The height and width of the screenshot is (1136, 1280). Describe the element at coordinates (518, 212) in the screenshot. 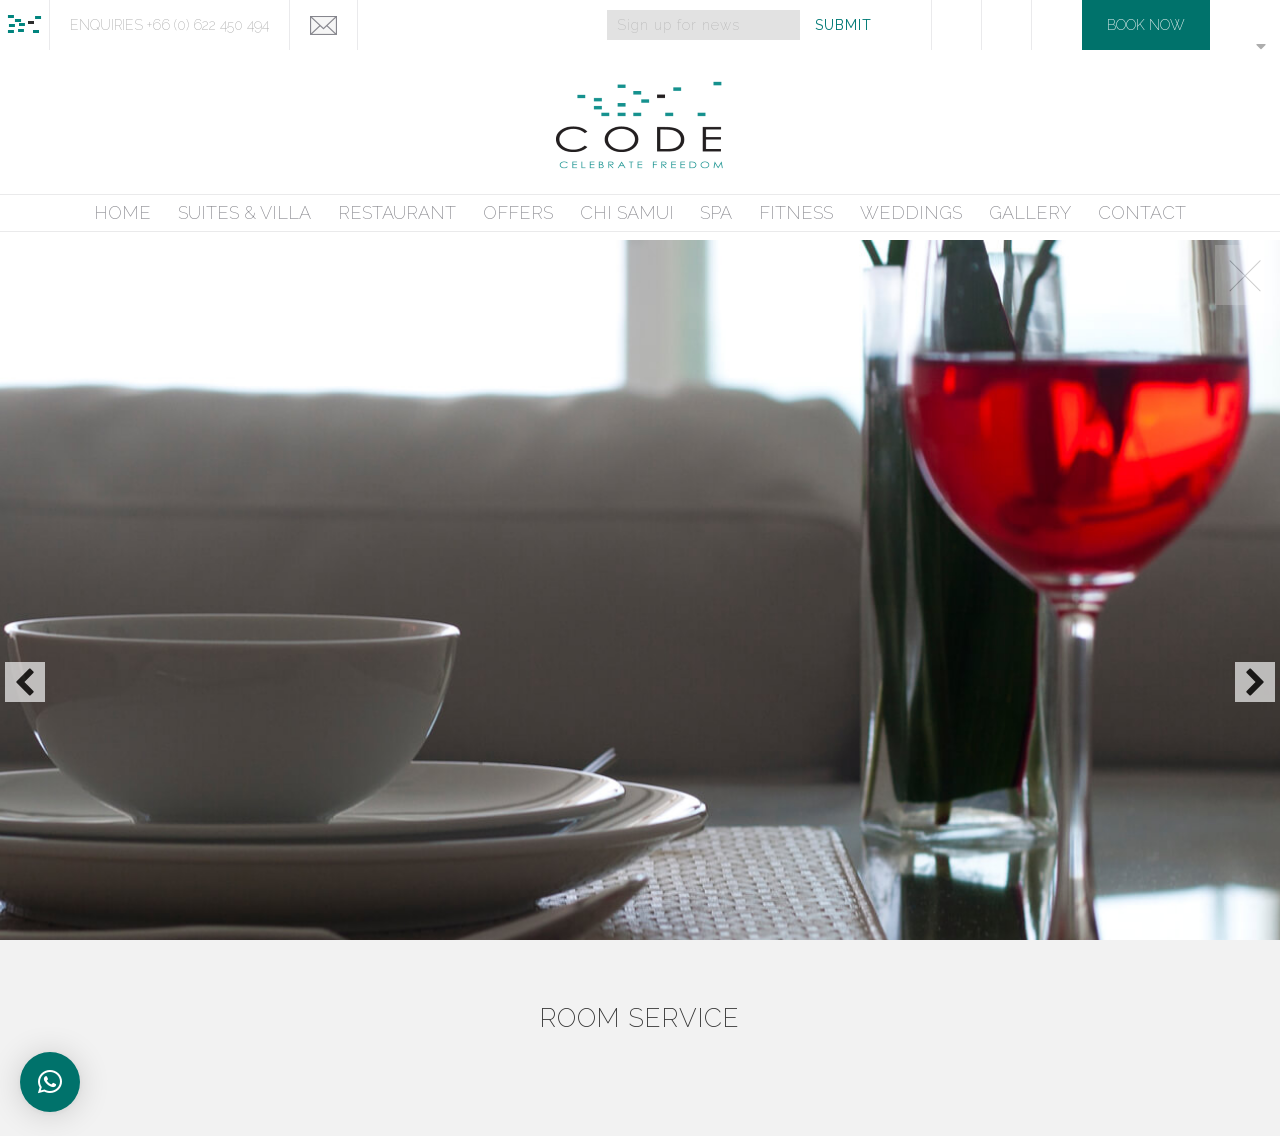

I see `OFFERS` at that location.